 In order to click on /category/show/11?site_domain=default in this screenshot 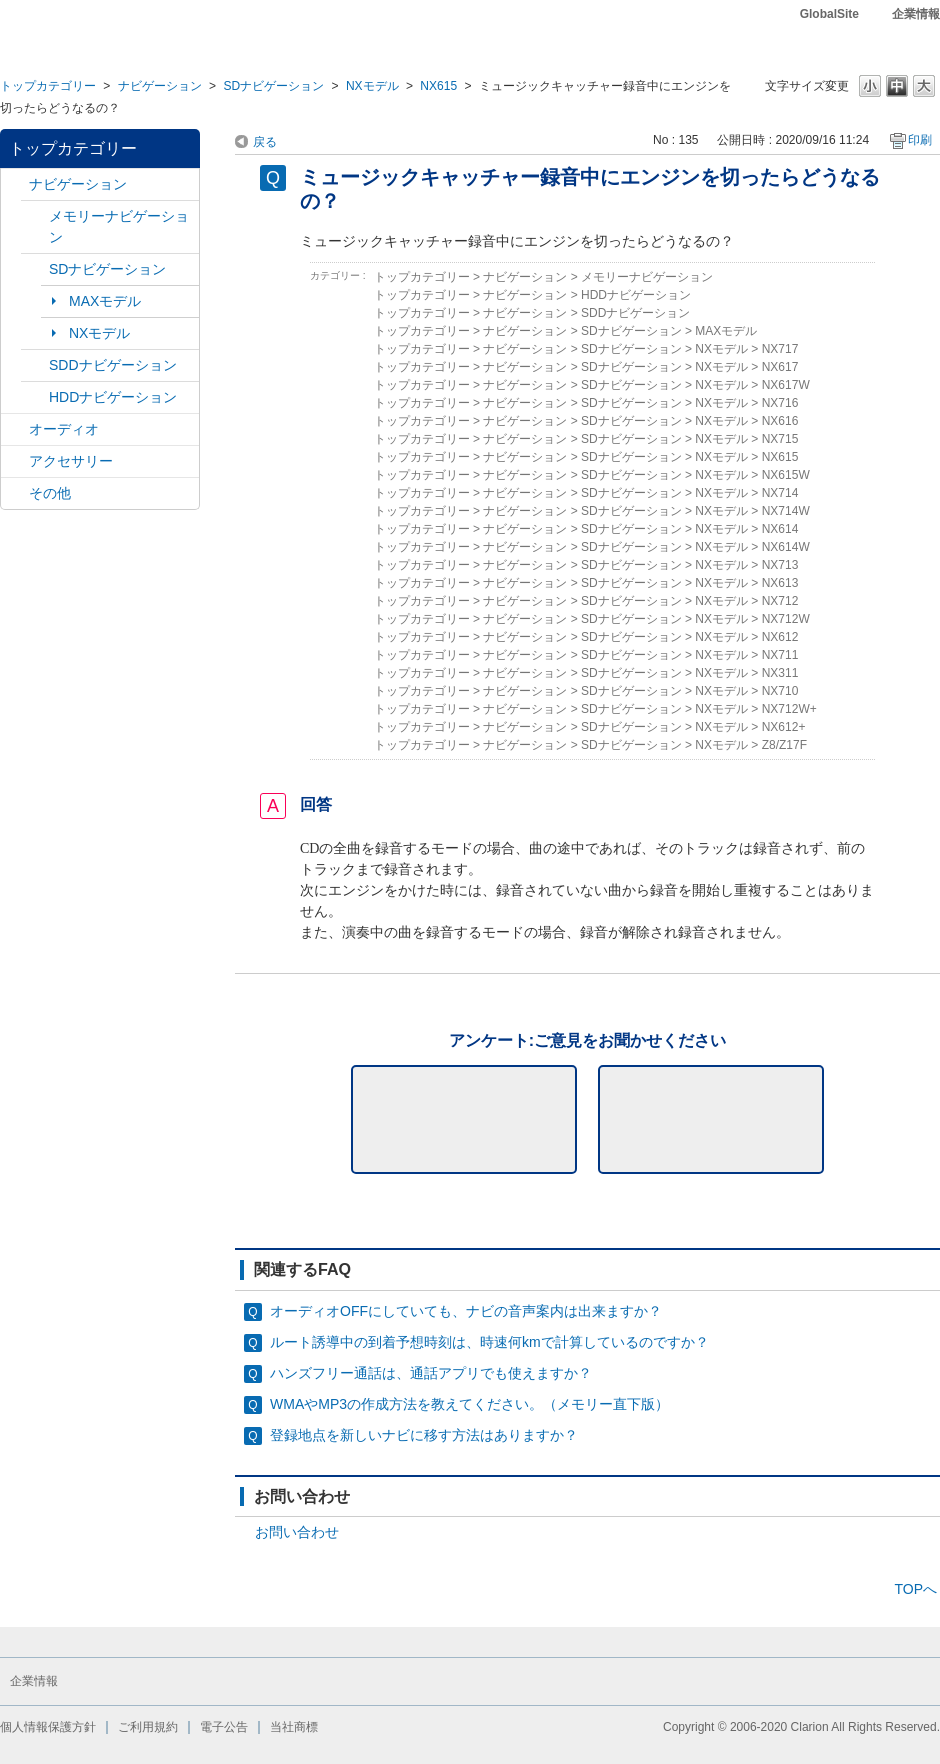, I will do `click(15, 493)`.